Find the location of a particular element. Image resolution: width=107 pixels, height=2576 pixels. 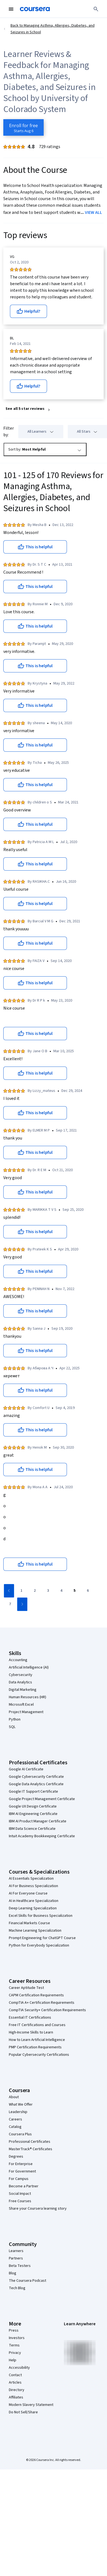

Degrees is located at coordinates (16, 2156).